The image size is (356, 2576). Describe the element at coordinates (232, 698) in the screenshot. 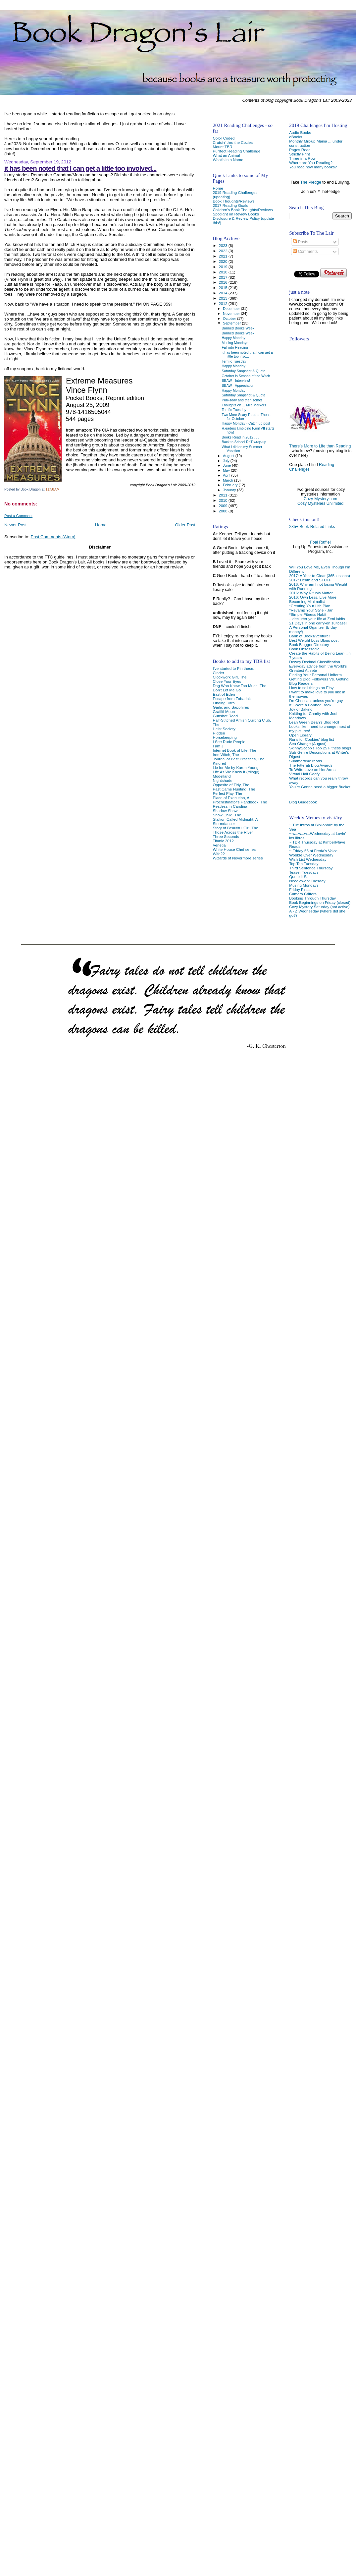

I see `Escape from Zobadak` at that location.